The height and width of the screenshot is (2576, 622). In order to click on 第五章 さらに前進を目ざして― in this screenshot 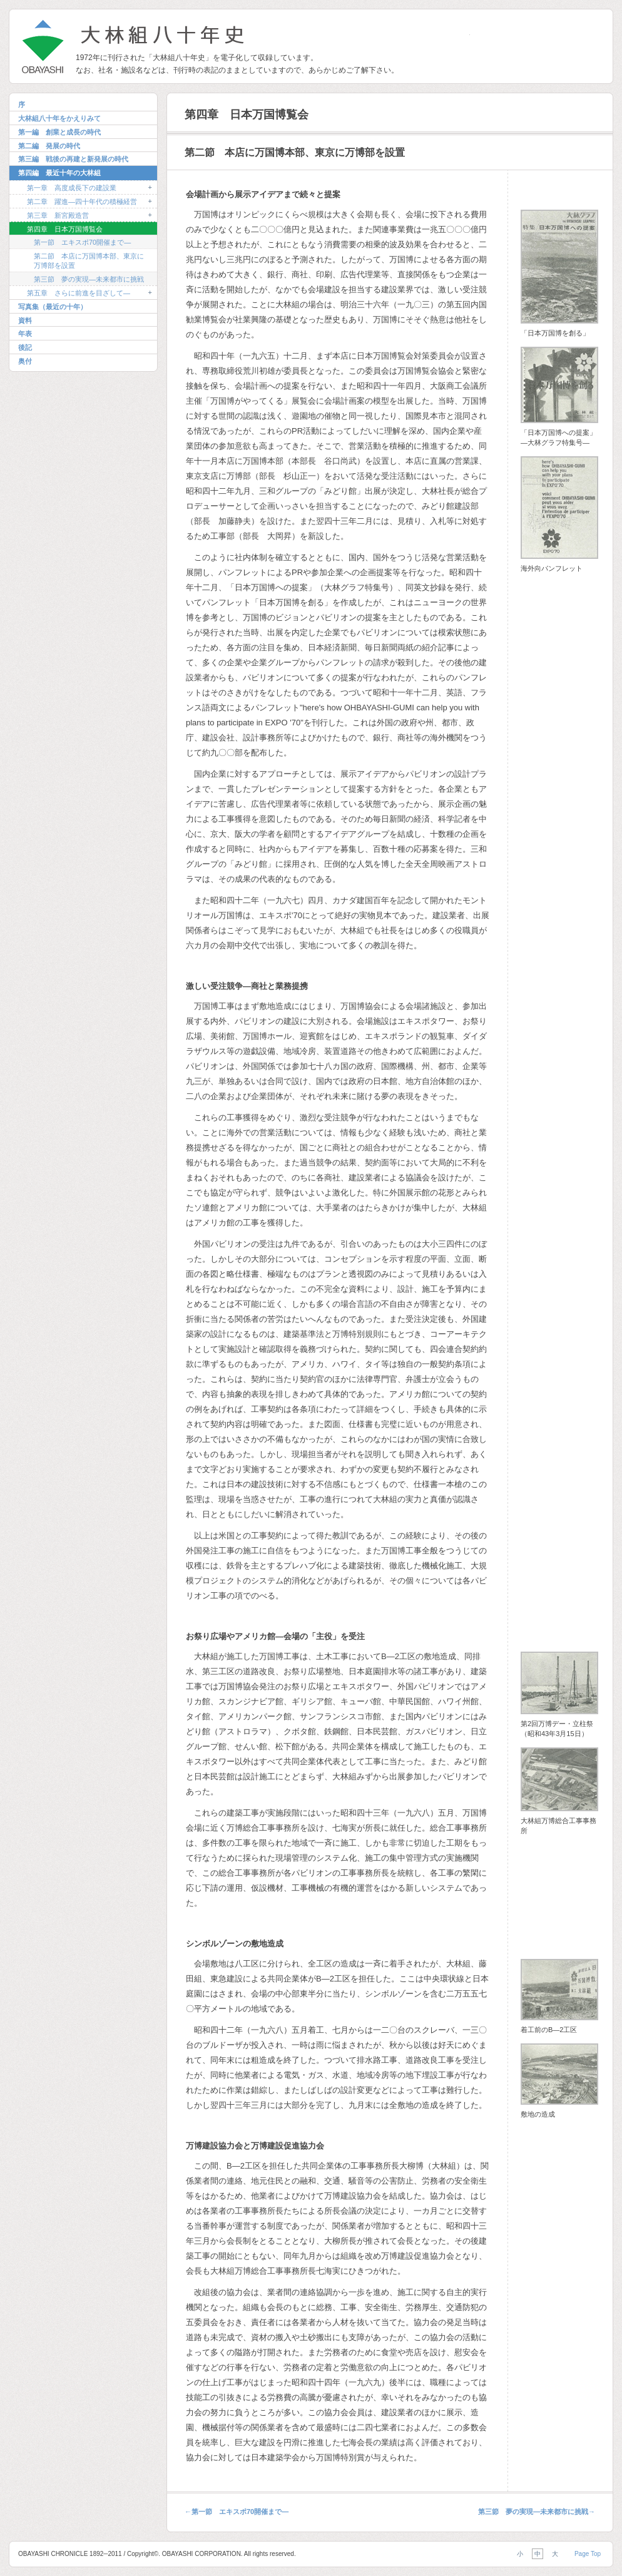, I will do `click(78, 293)`.